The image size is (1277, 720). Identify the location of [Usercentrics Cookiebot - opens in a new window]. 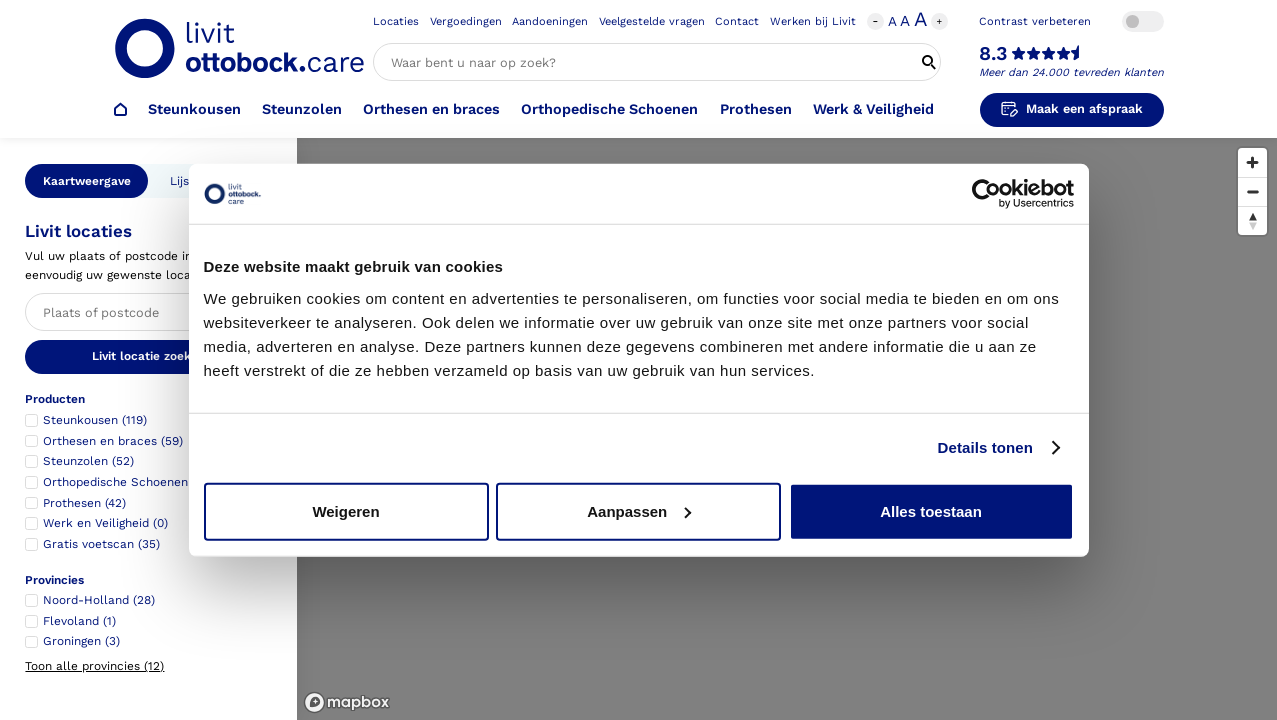
(986, 194).